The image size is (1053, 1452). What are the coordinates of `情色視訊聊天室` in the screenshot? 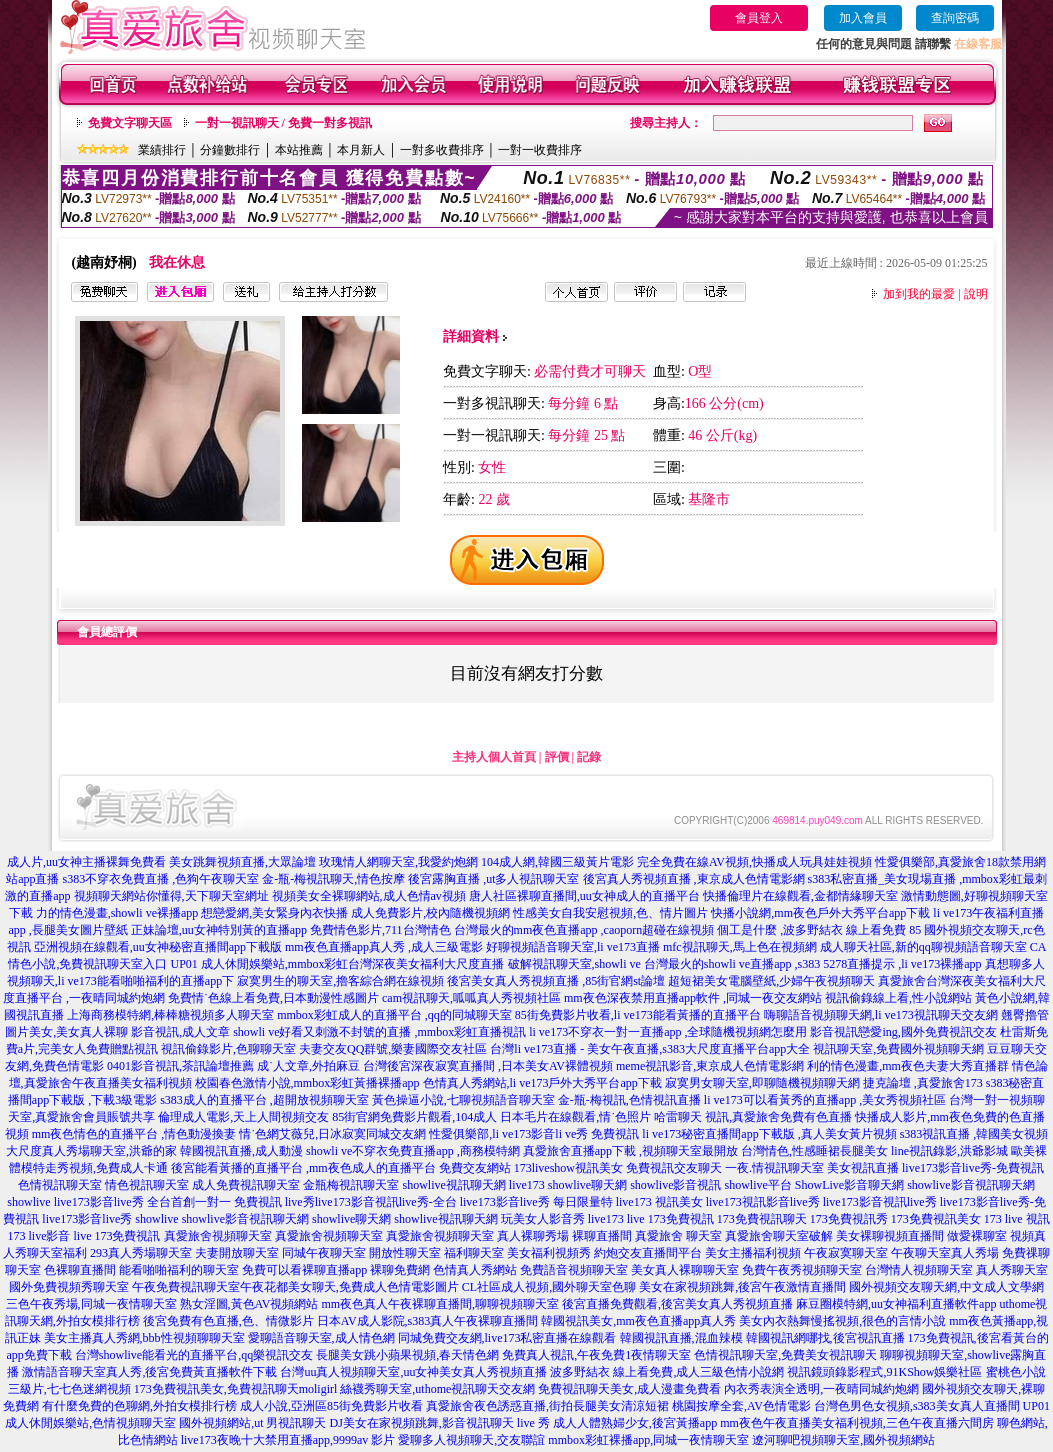 It's located at (147, 1185).